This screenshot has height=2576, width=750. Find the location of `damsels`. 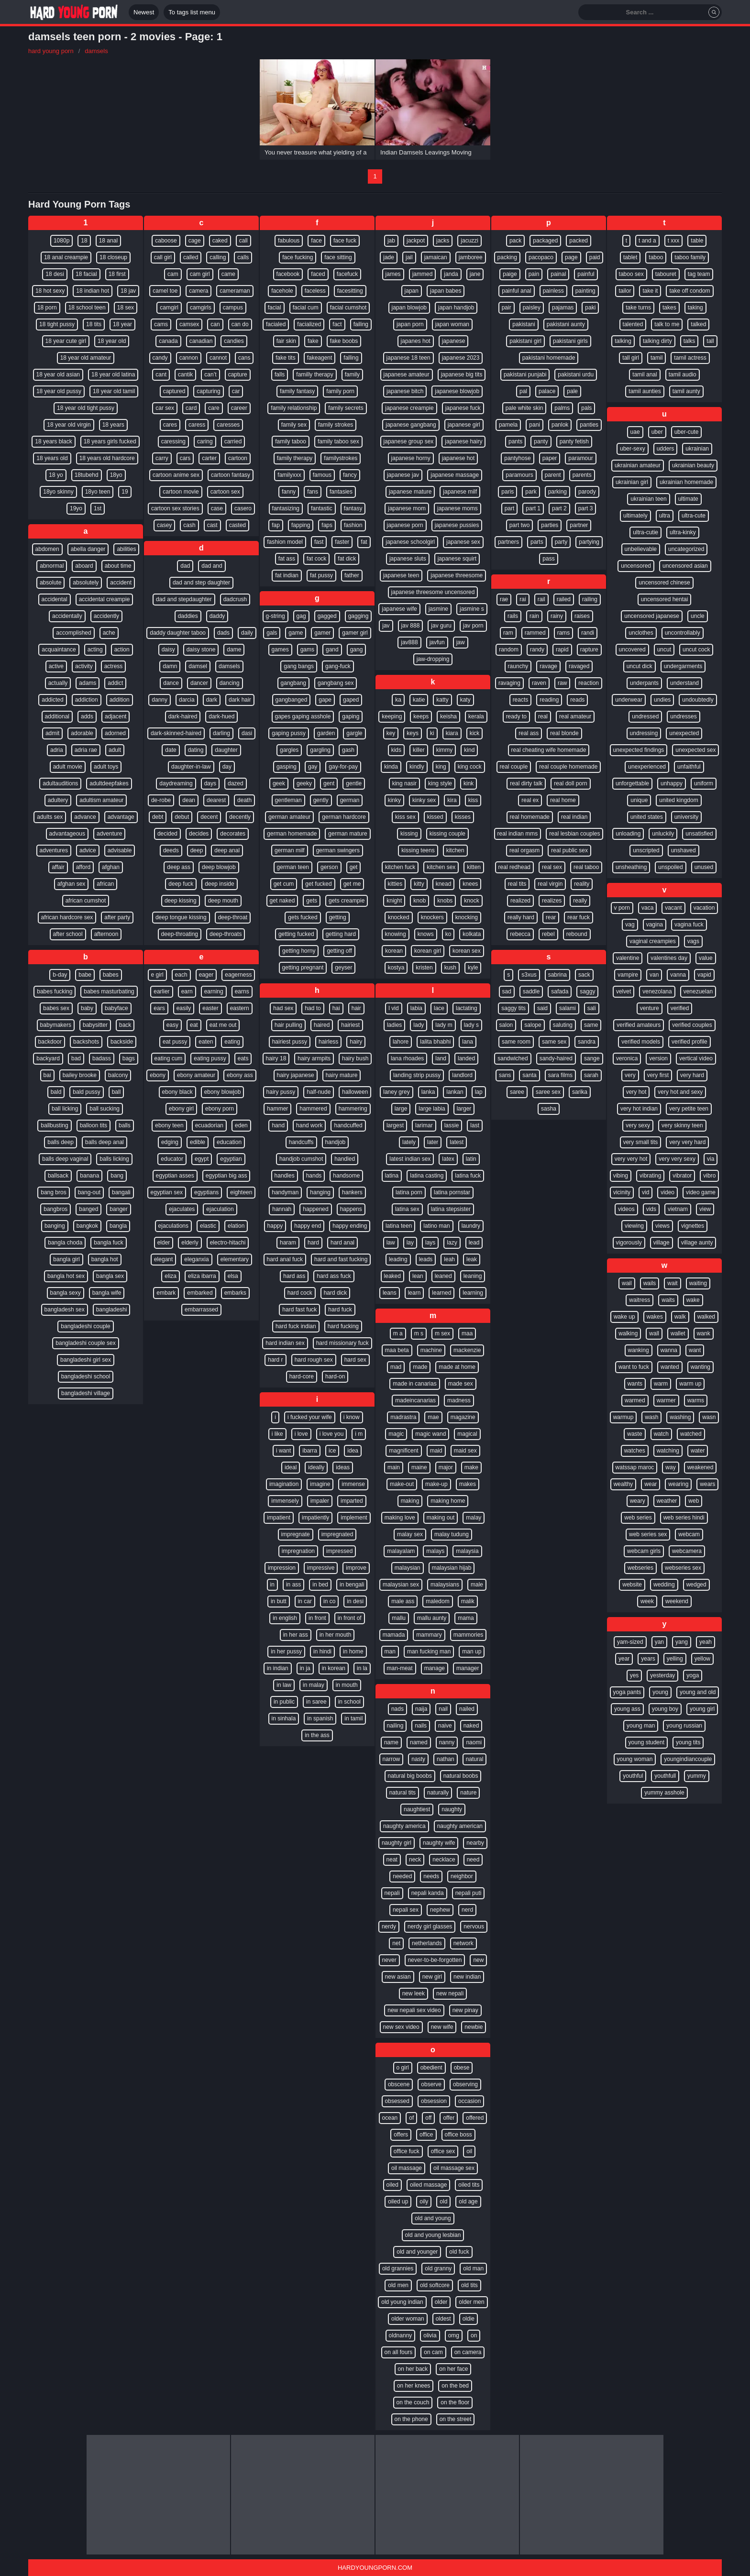

damsels is located at coordinates (96, 51).